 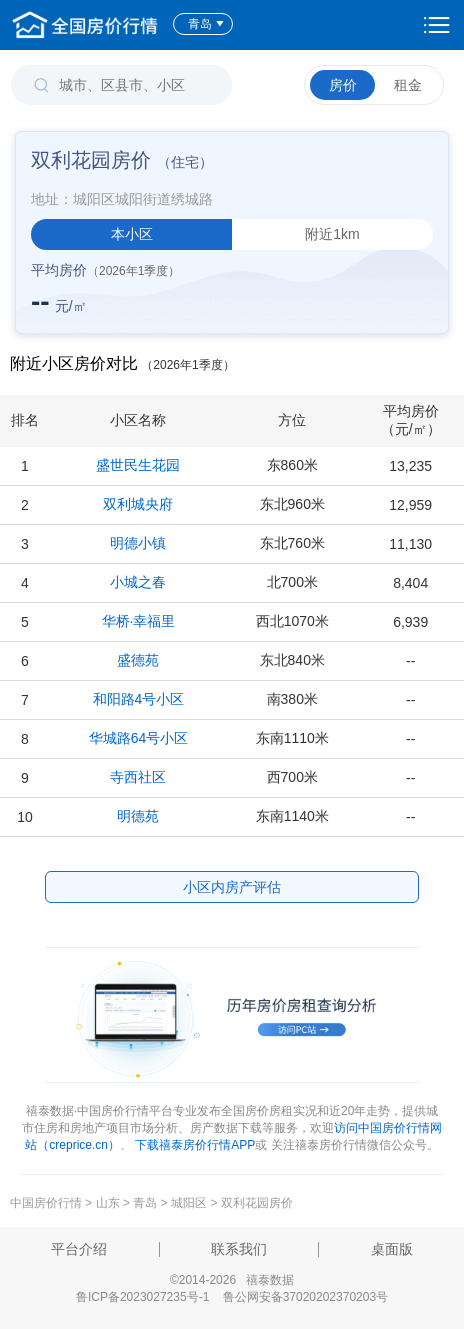 What do you see at coordinates (108, 1203) in the screenshot?
I see `山东` at bounding box center [108, 1203].